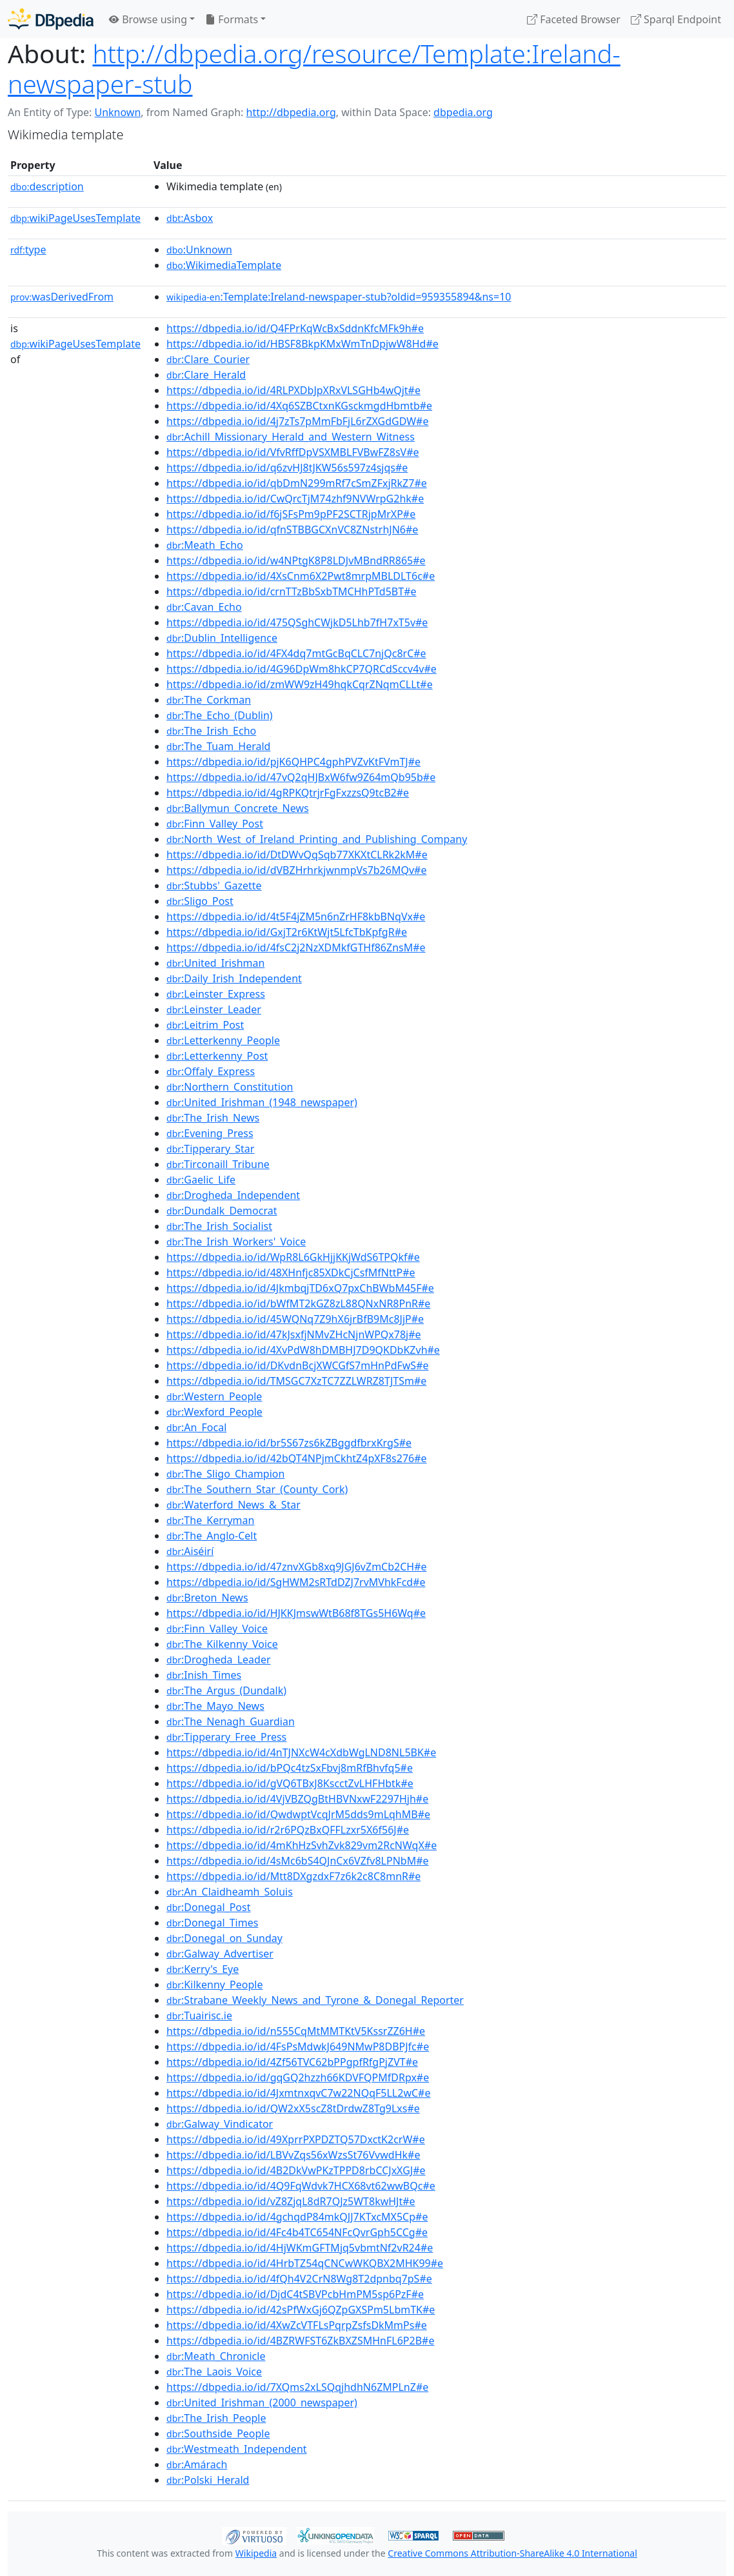 This screenshot has width=734, height=2576. What do you see at coordinates (293, 390) in the screenshot?
I see `https://dbpedia.io/id/4RLPXDbJpXRxVLSGHb4wQjt#e` at bounding box center [293, 390].